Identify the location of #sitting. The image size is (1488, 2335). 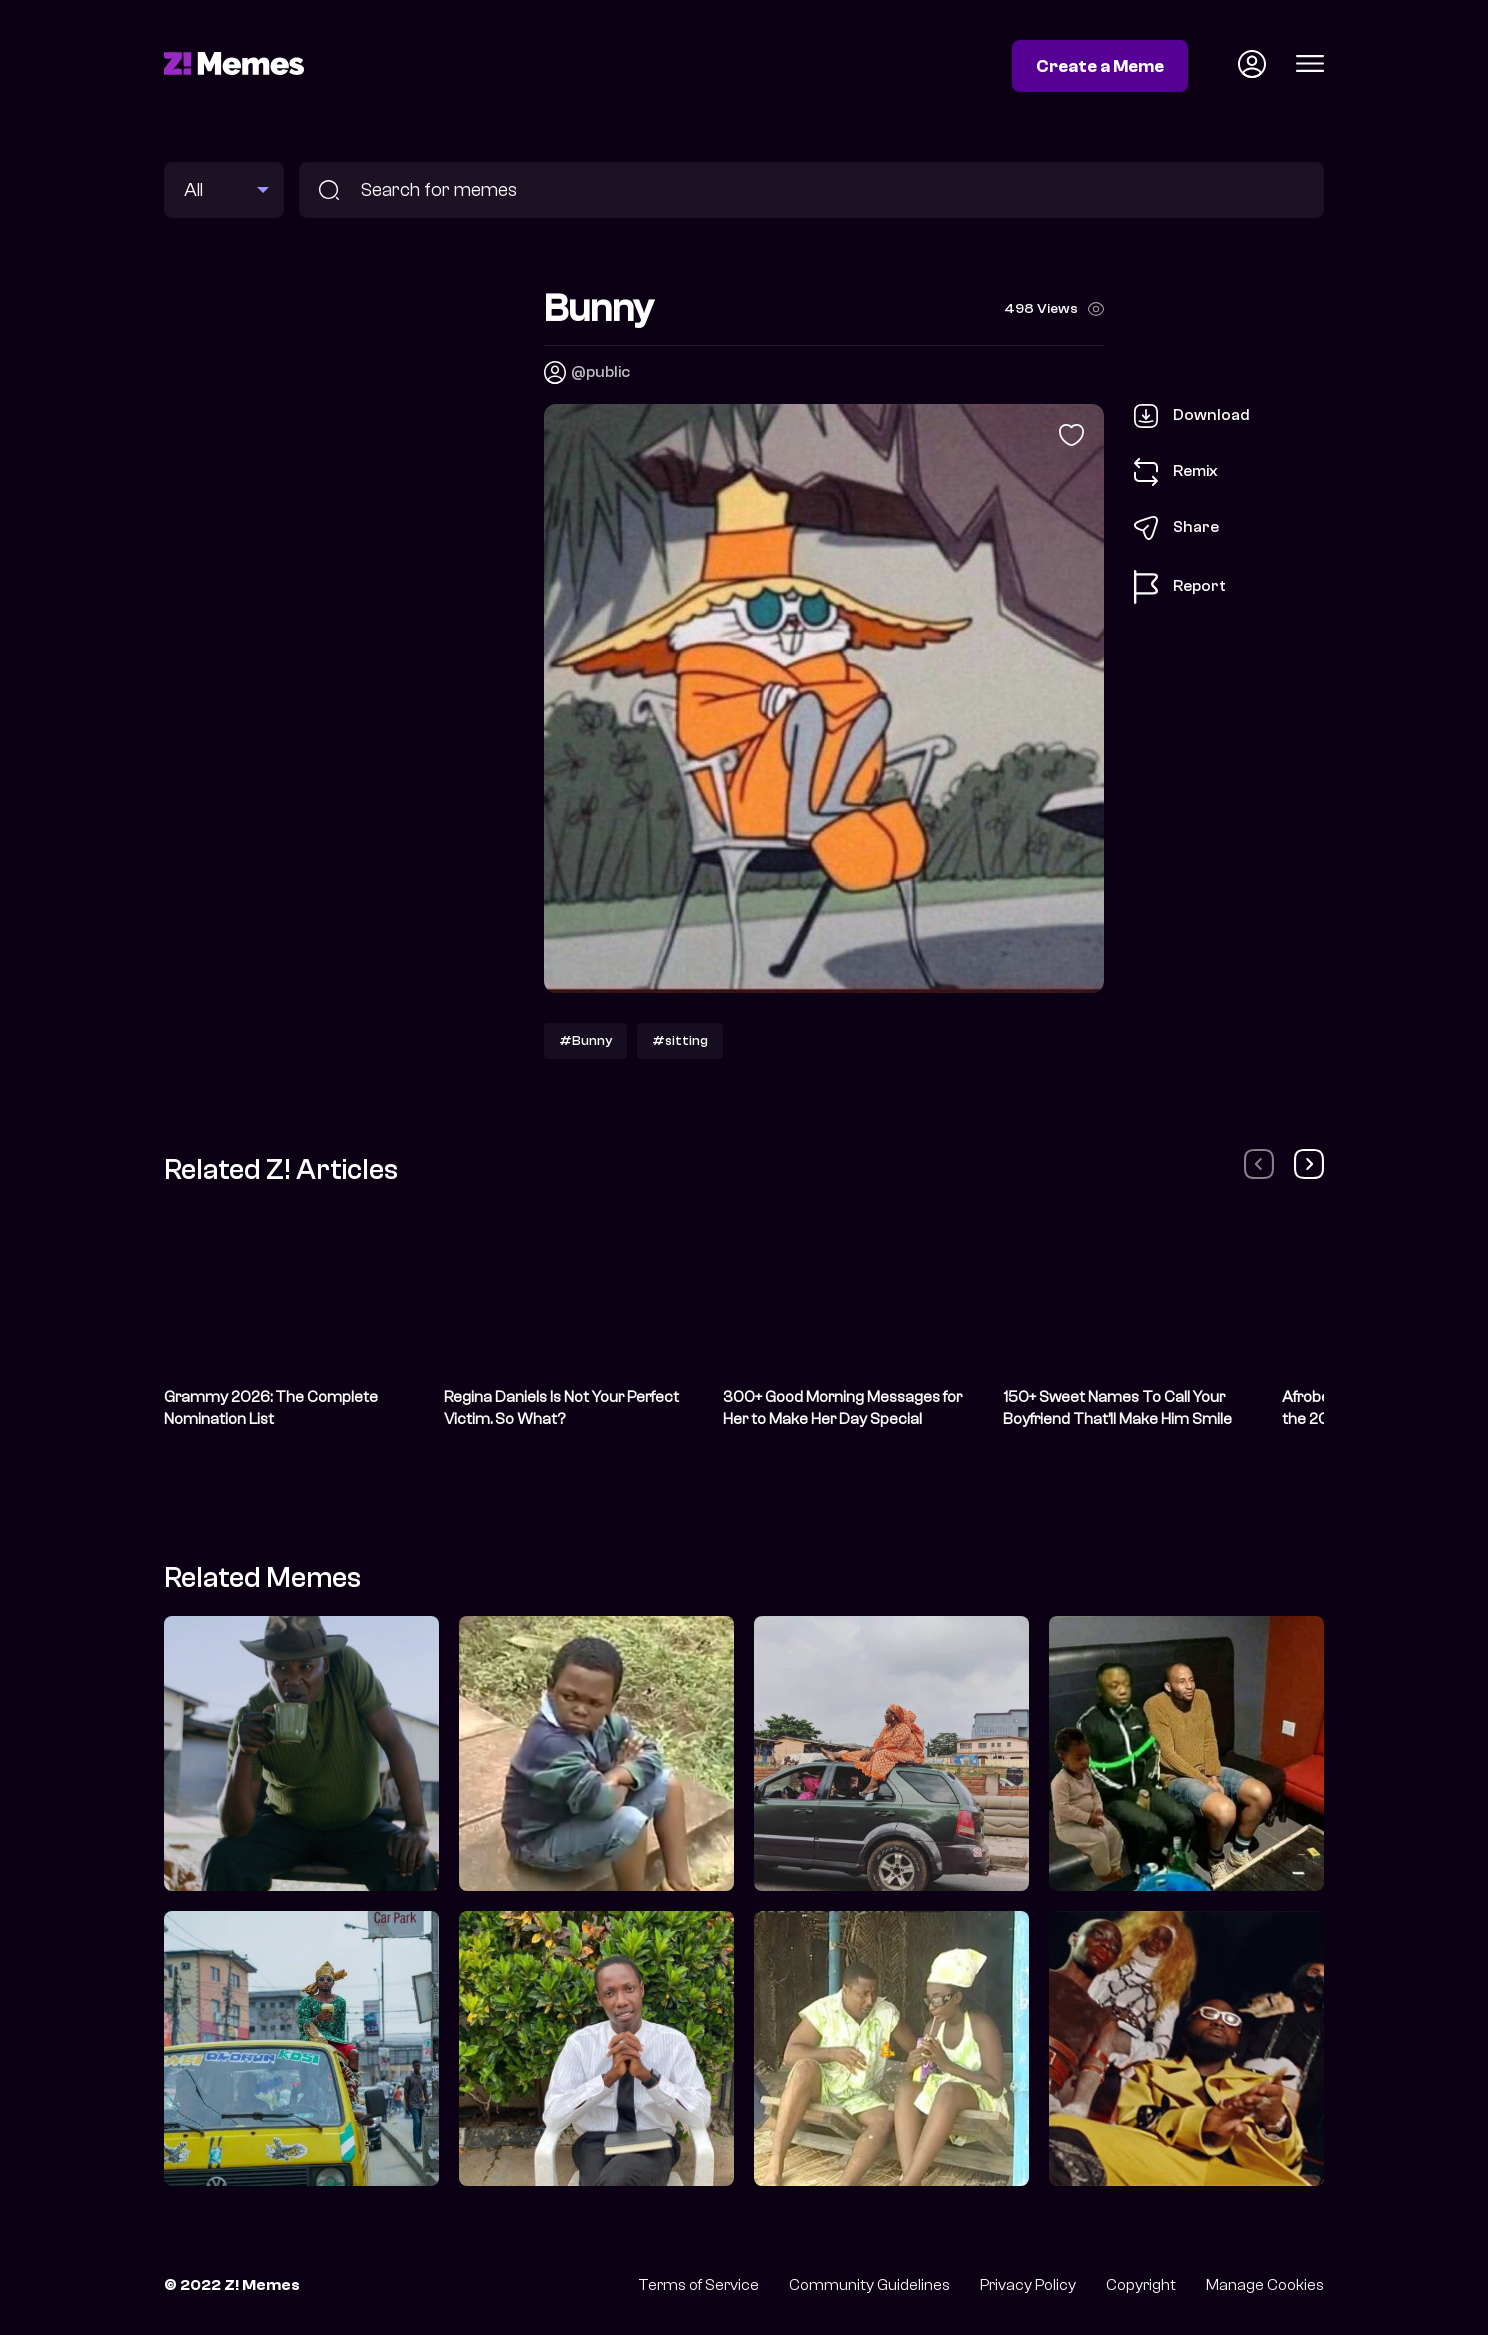
(680, 1040).